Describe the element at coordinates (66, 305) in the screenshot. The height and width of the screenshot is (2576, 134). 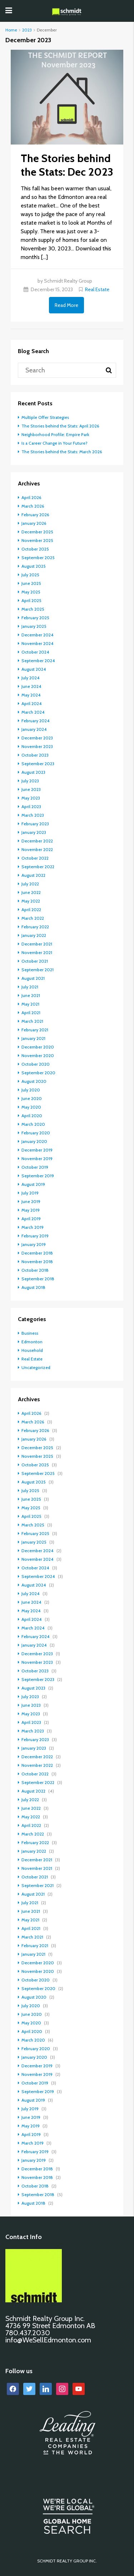
I see `Read More` at that location.